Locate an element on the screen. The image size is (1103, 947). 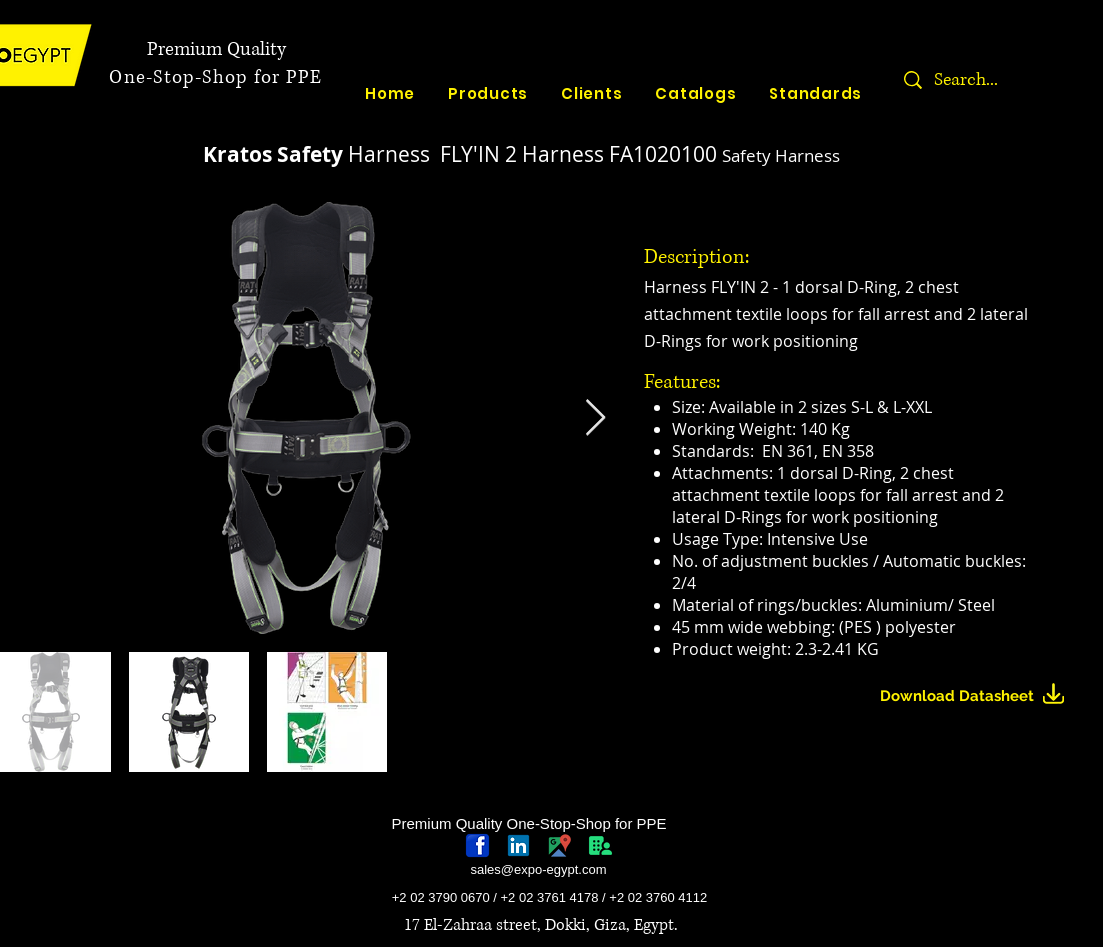
[linkedin-logo] is located at coordinates (518, 845).